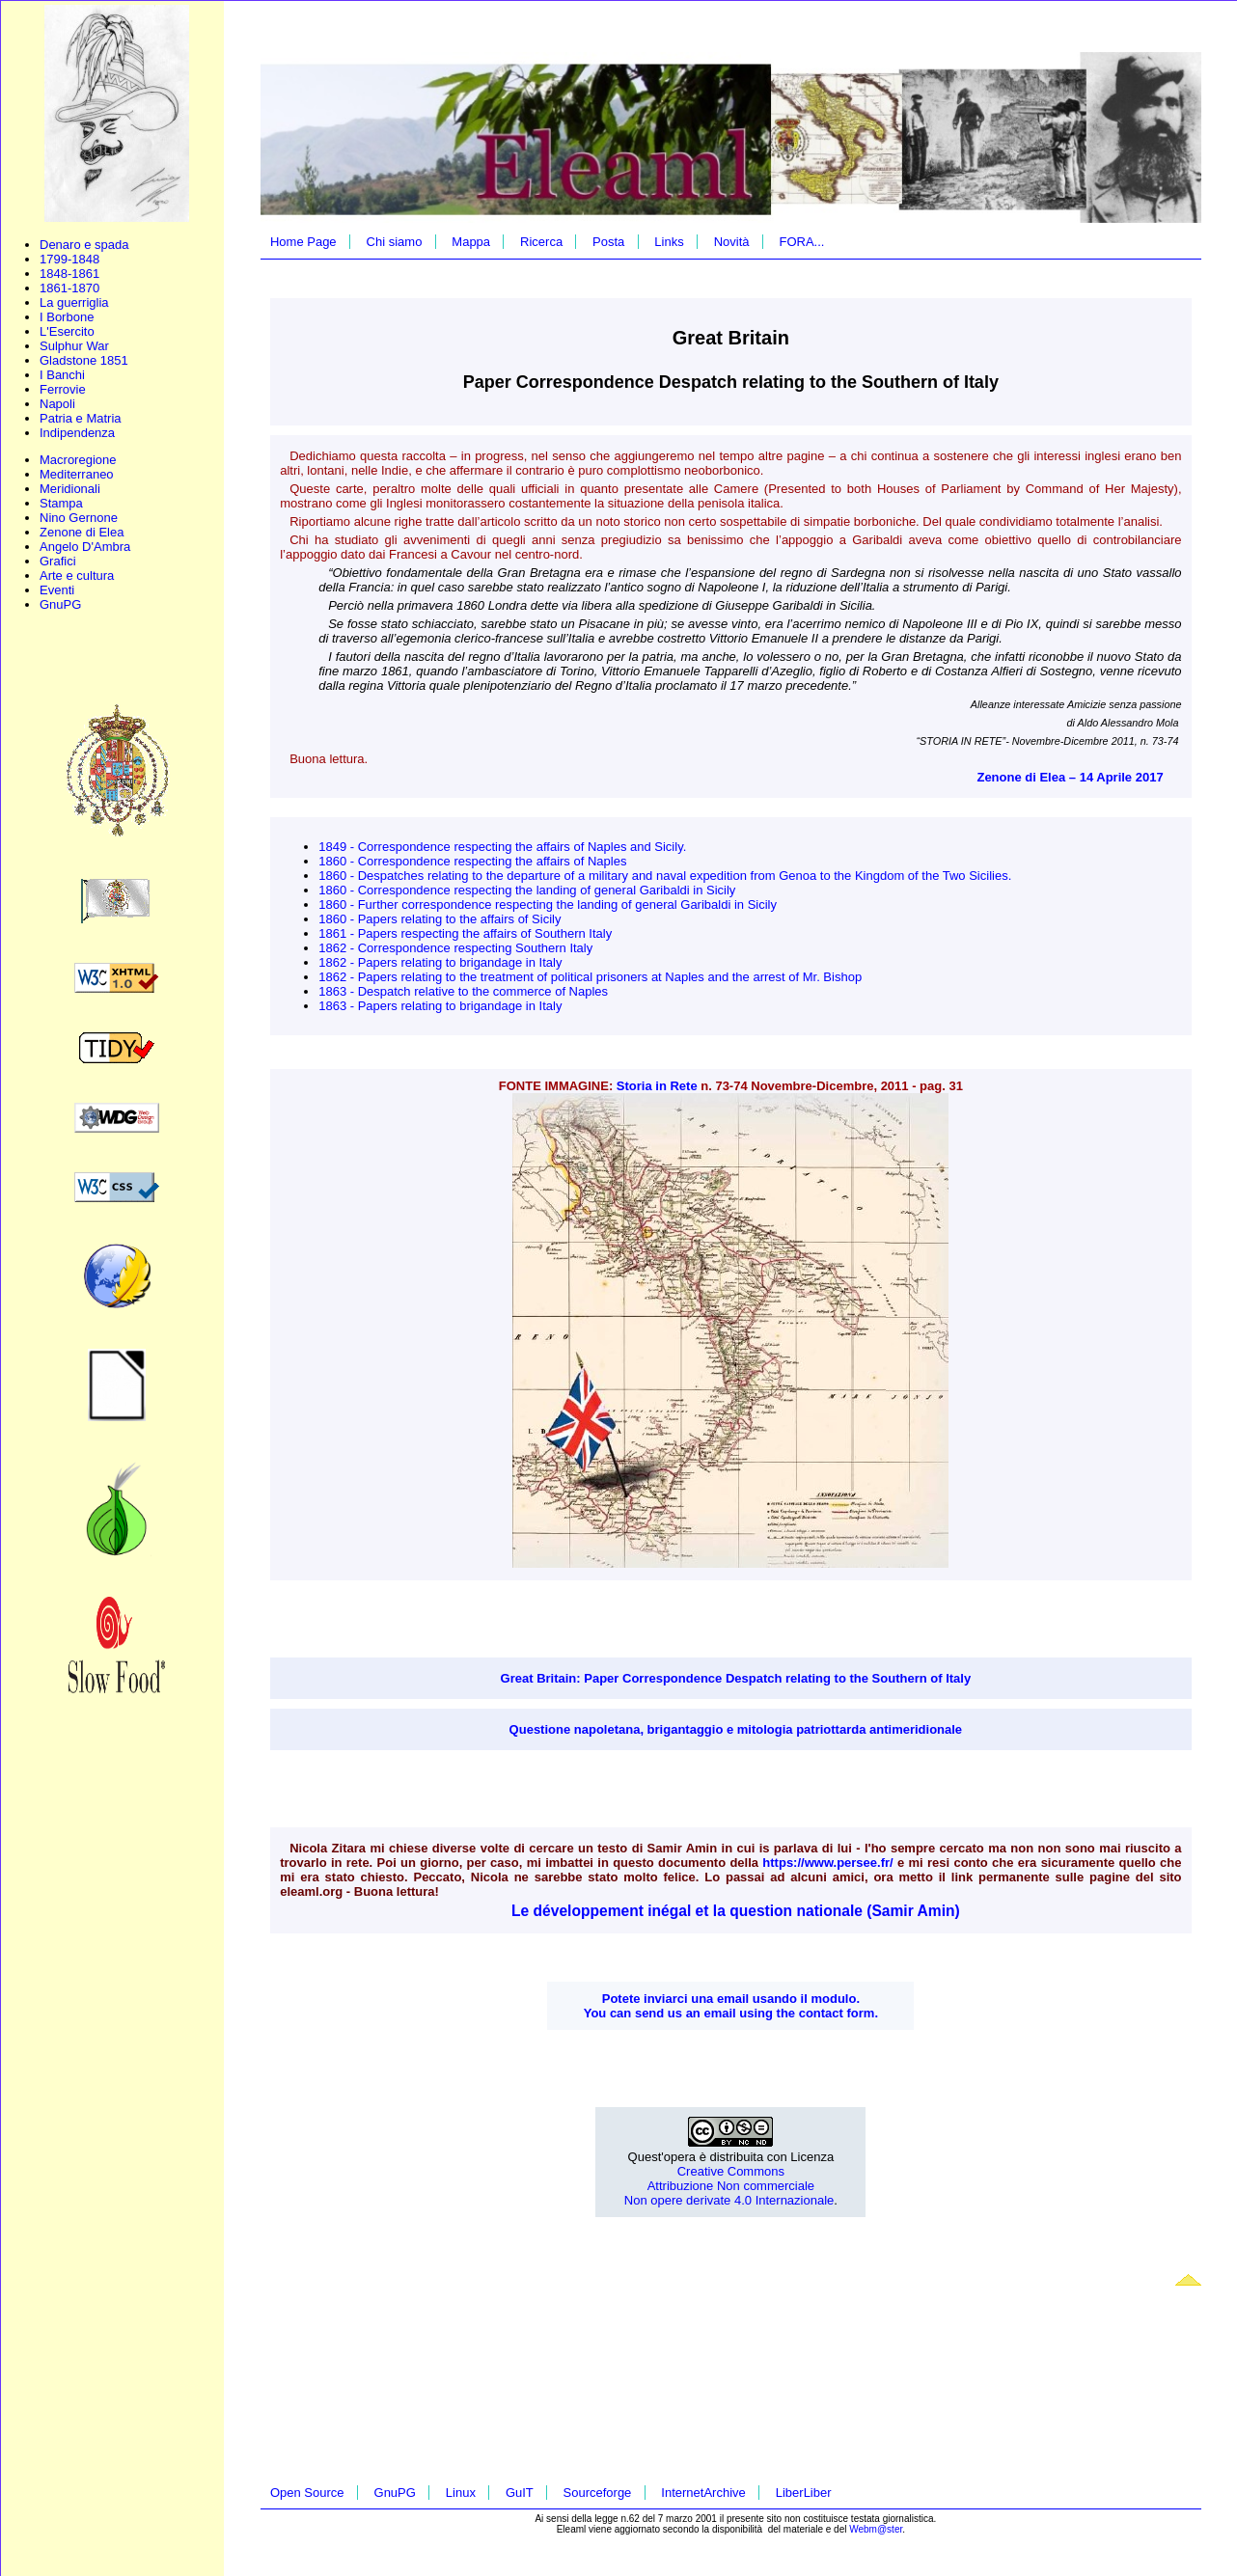  What do you see at coordinates (471, 241) in the screenshot?
I see `Mappa` at bounding box center [471, 241].